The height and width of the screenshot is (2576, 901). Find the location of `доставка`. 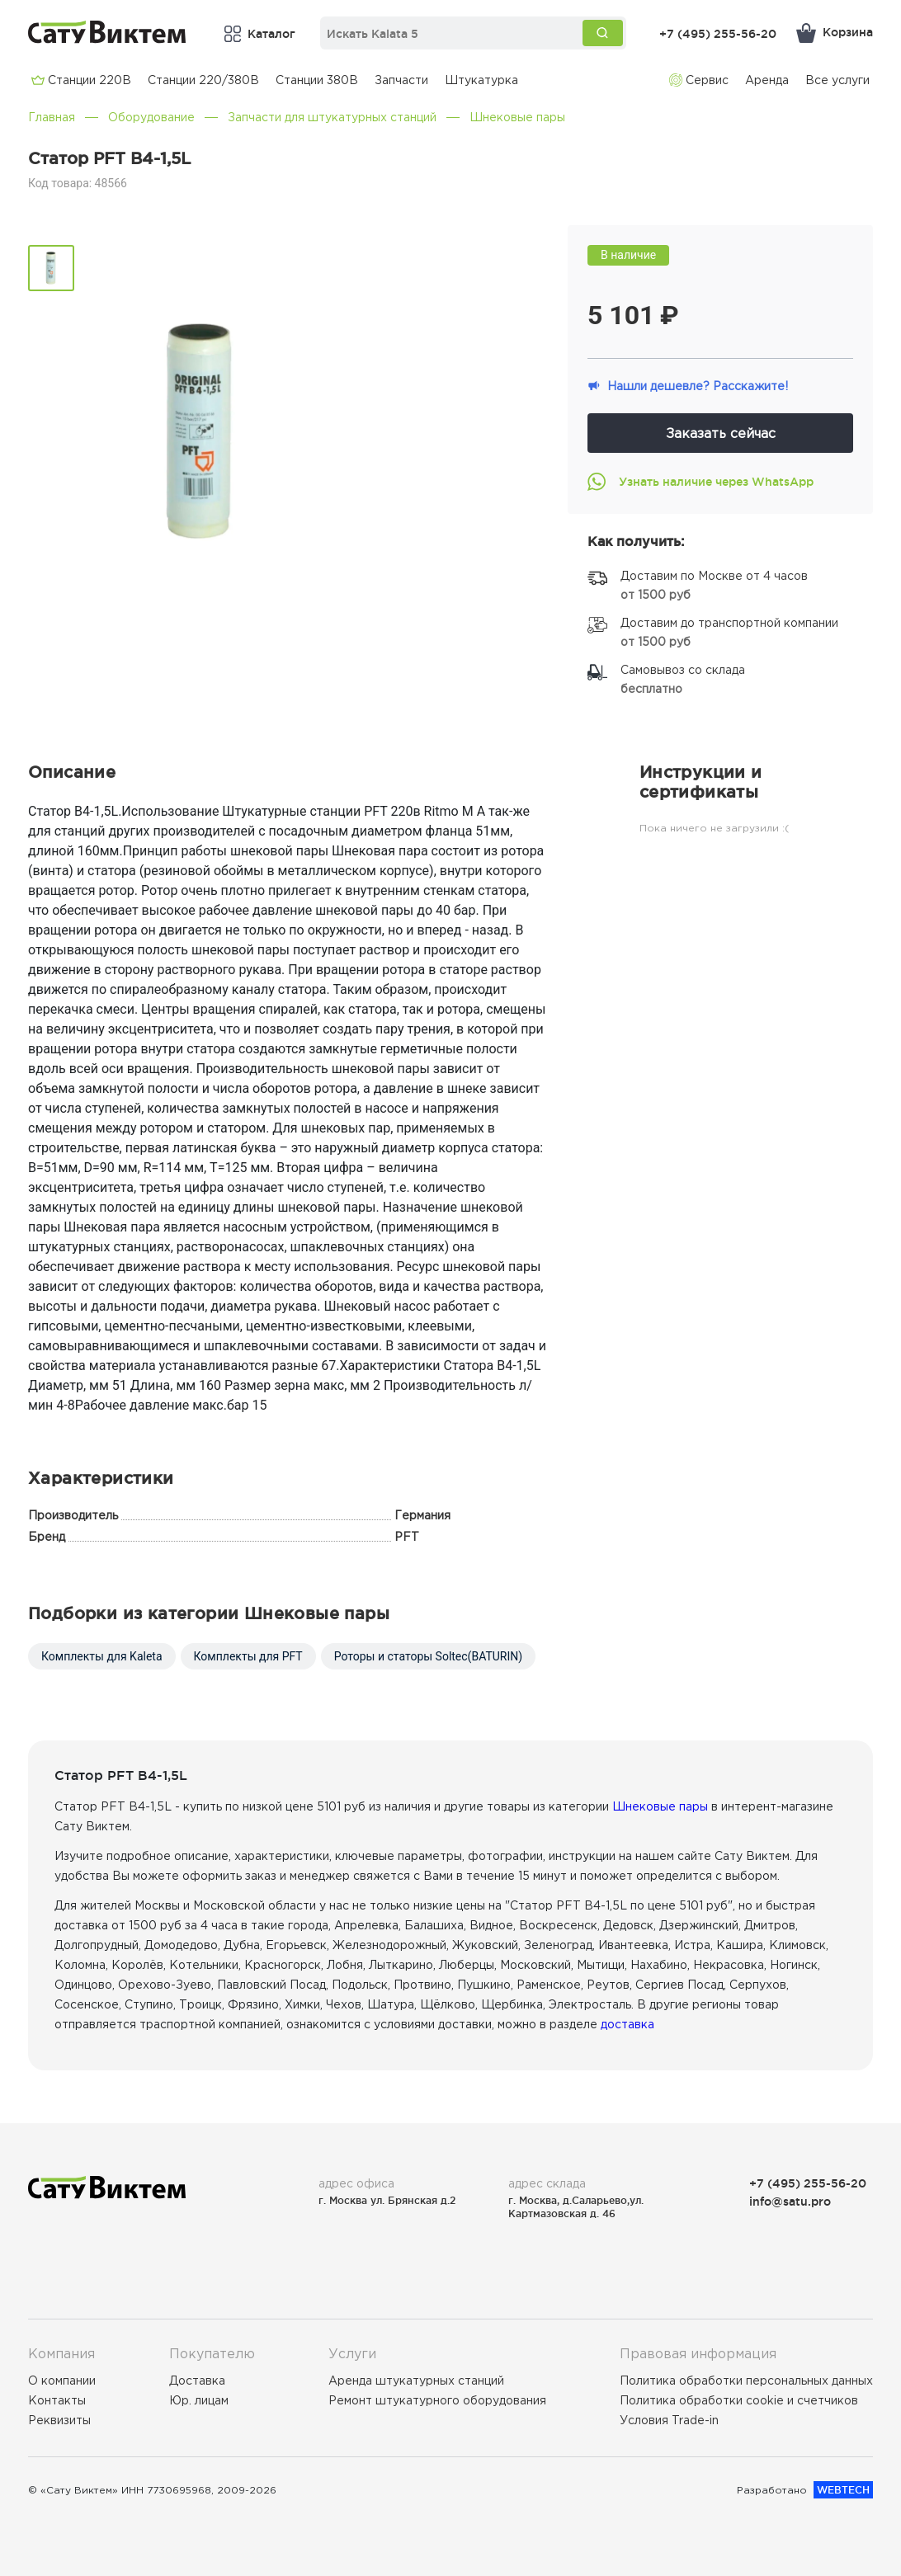

доставка is located at coordinates (627, 2024).